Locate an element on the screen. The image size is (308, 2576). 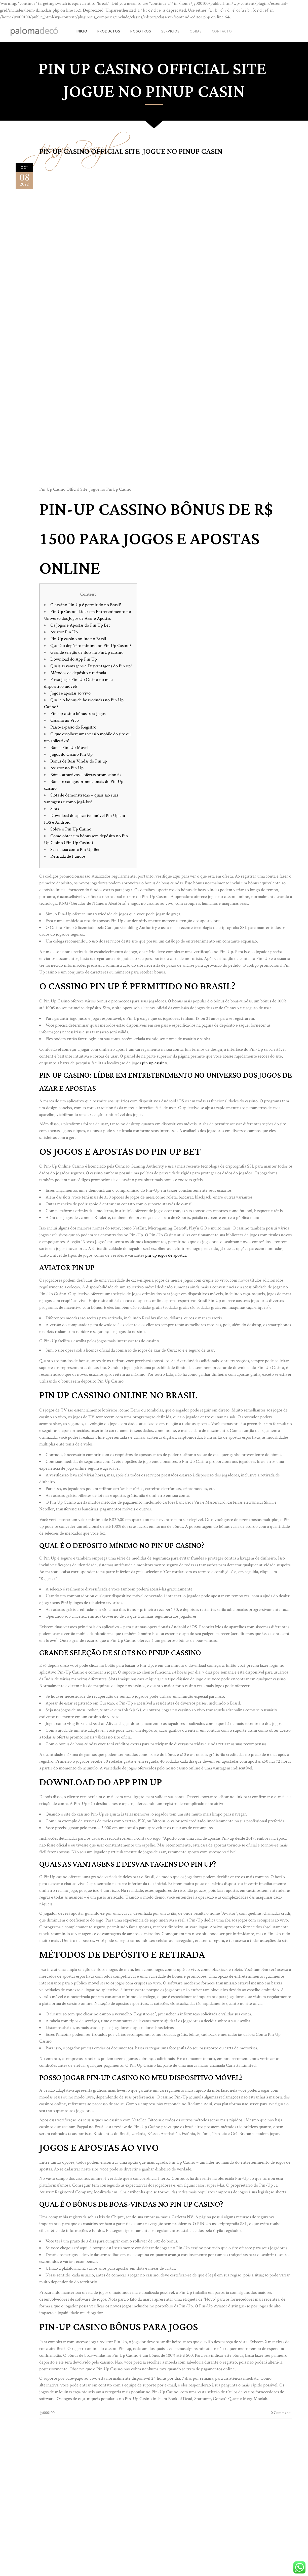
Qual é o depósito mínimo no Pin Up Casino? is located at coordinates (90, 645).